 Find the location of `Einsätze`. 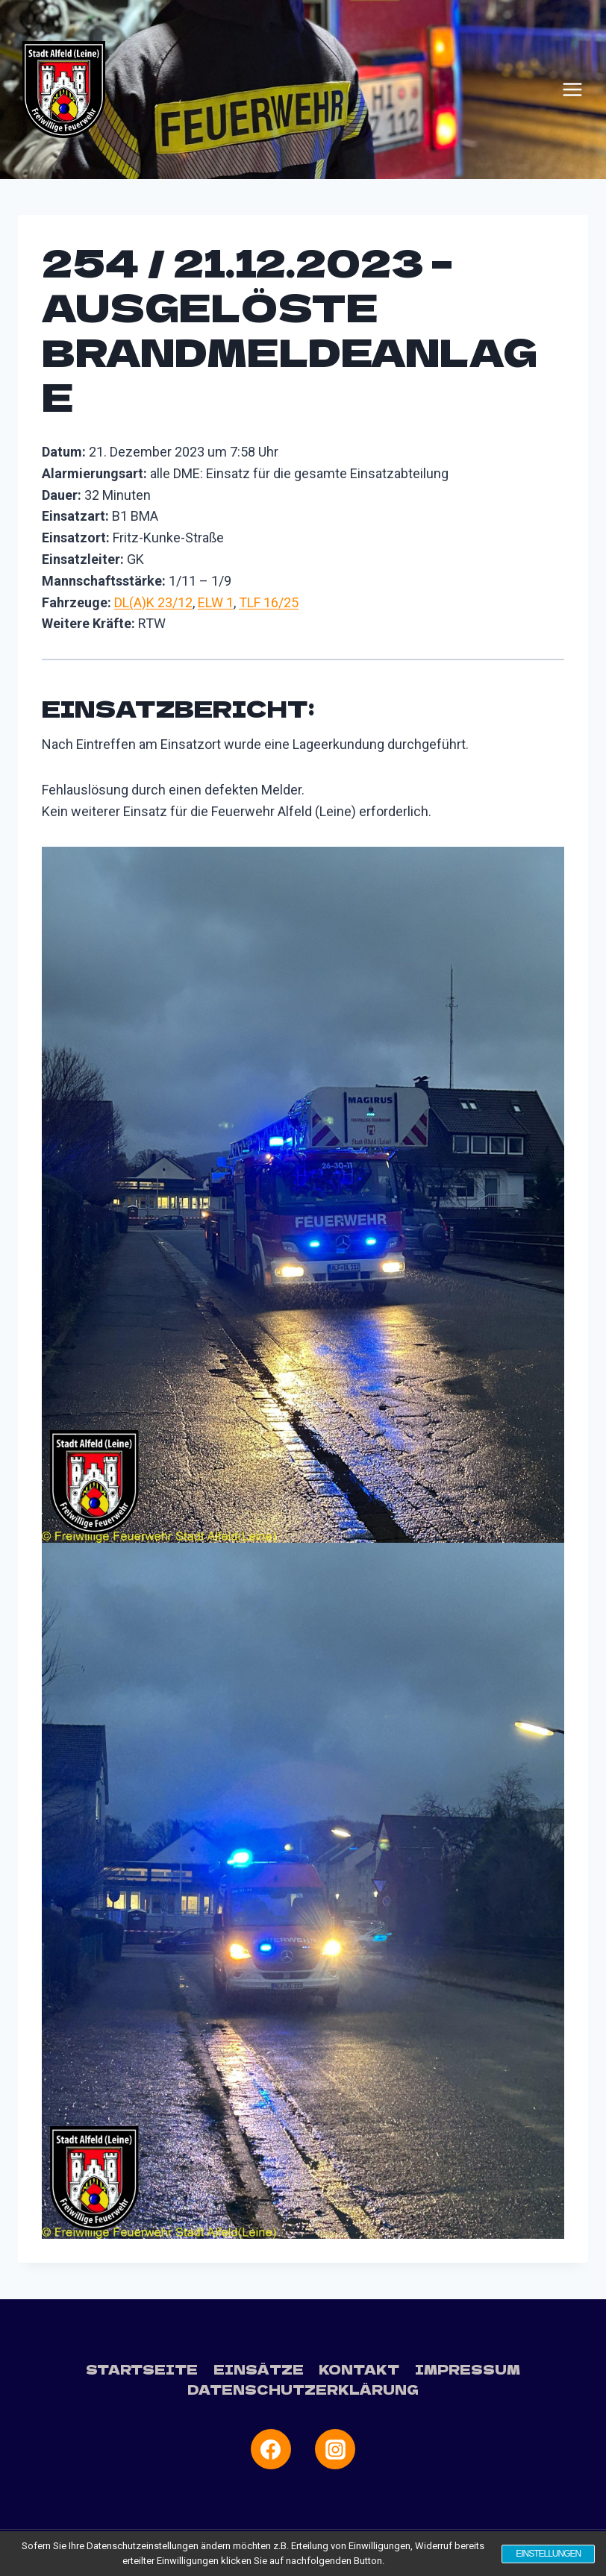

Einsätze is located at coordinates (258, 2369).